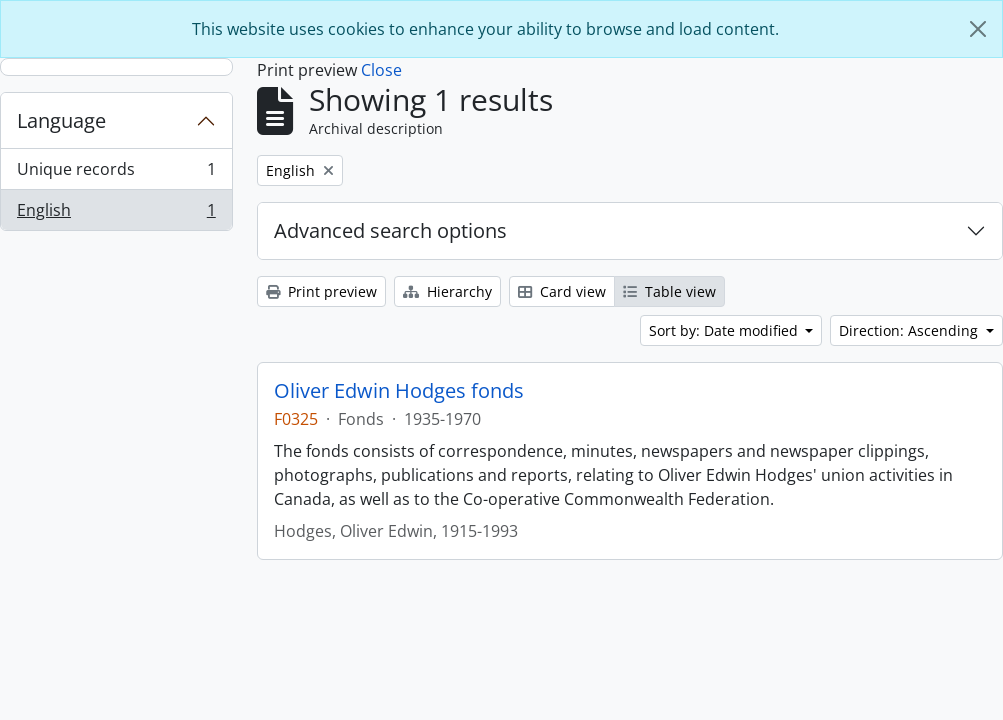  What do you see at coordinates (669, 291) in the screenshot?
I see `Table view` at bounding box center [669, 291].